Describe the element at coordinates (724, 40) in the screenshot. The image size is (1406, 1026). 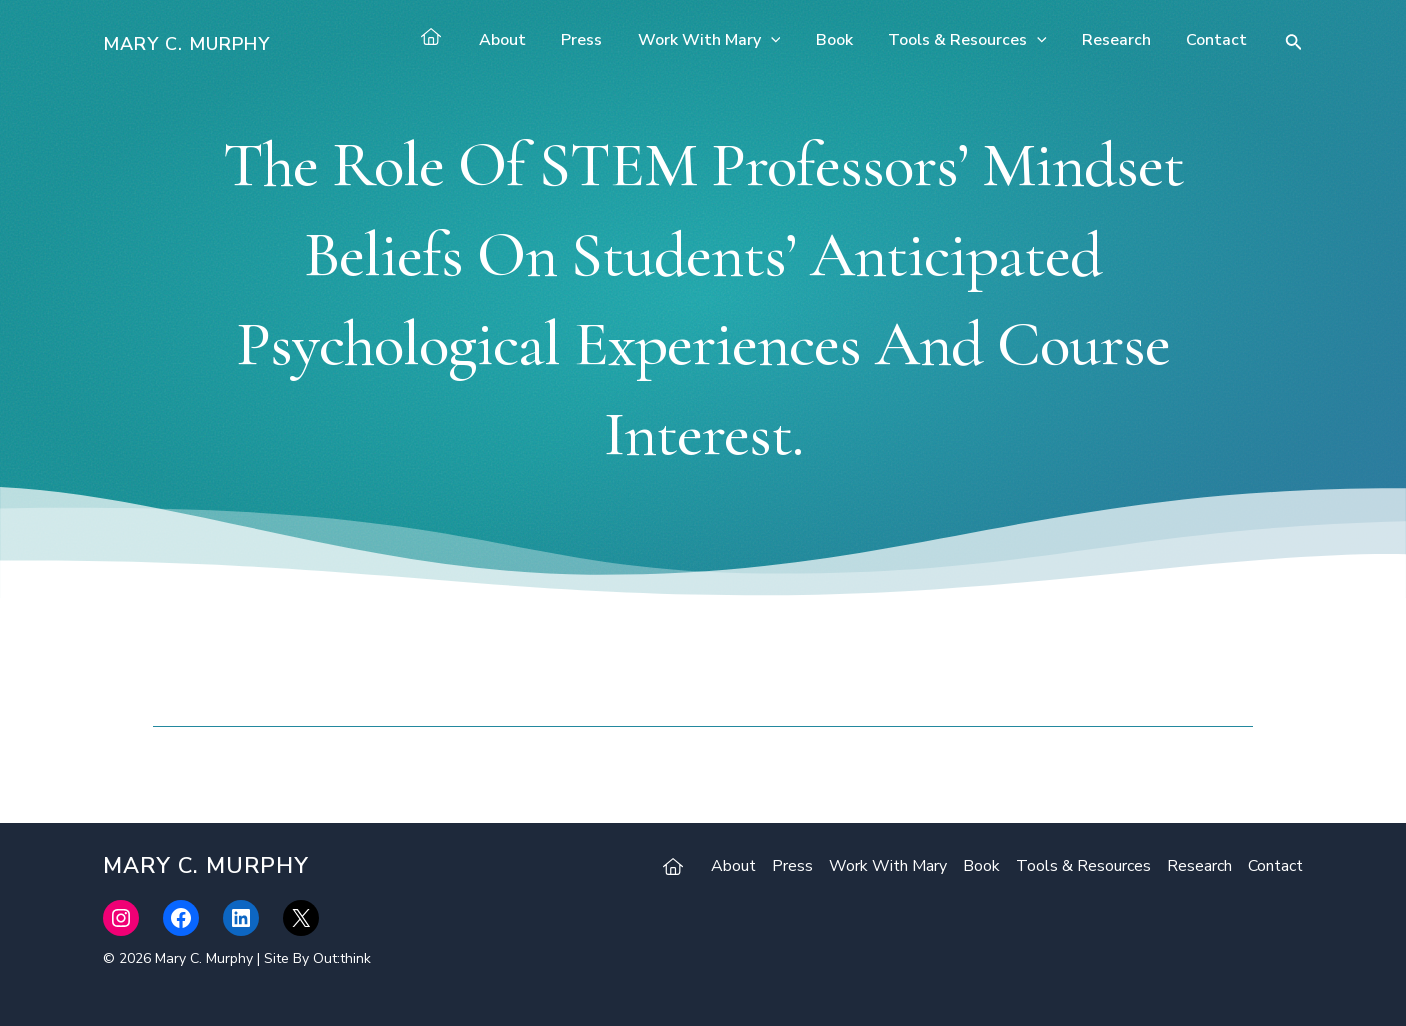
I see `Work With Mary` at that location.